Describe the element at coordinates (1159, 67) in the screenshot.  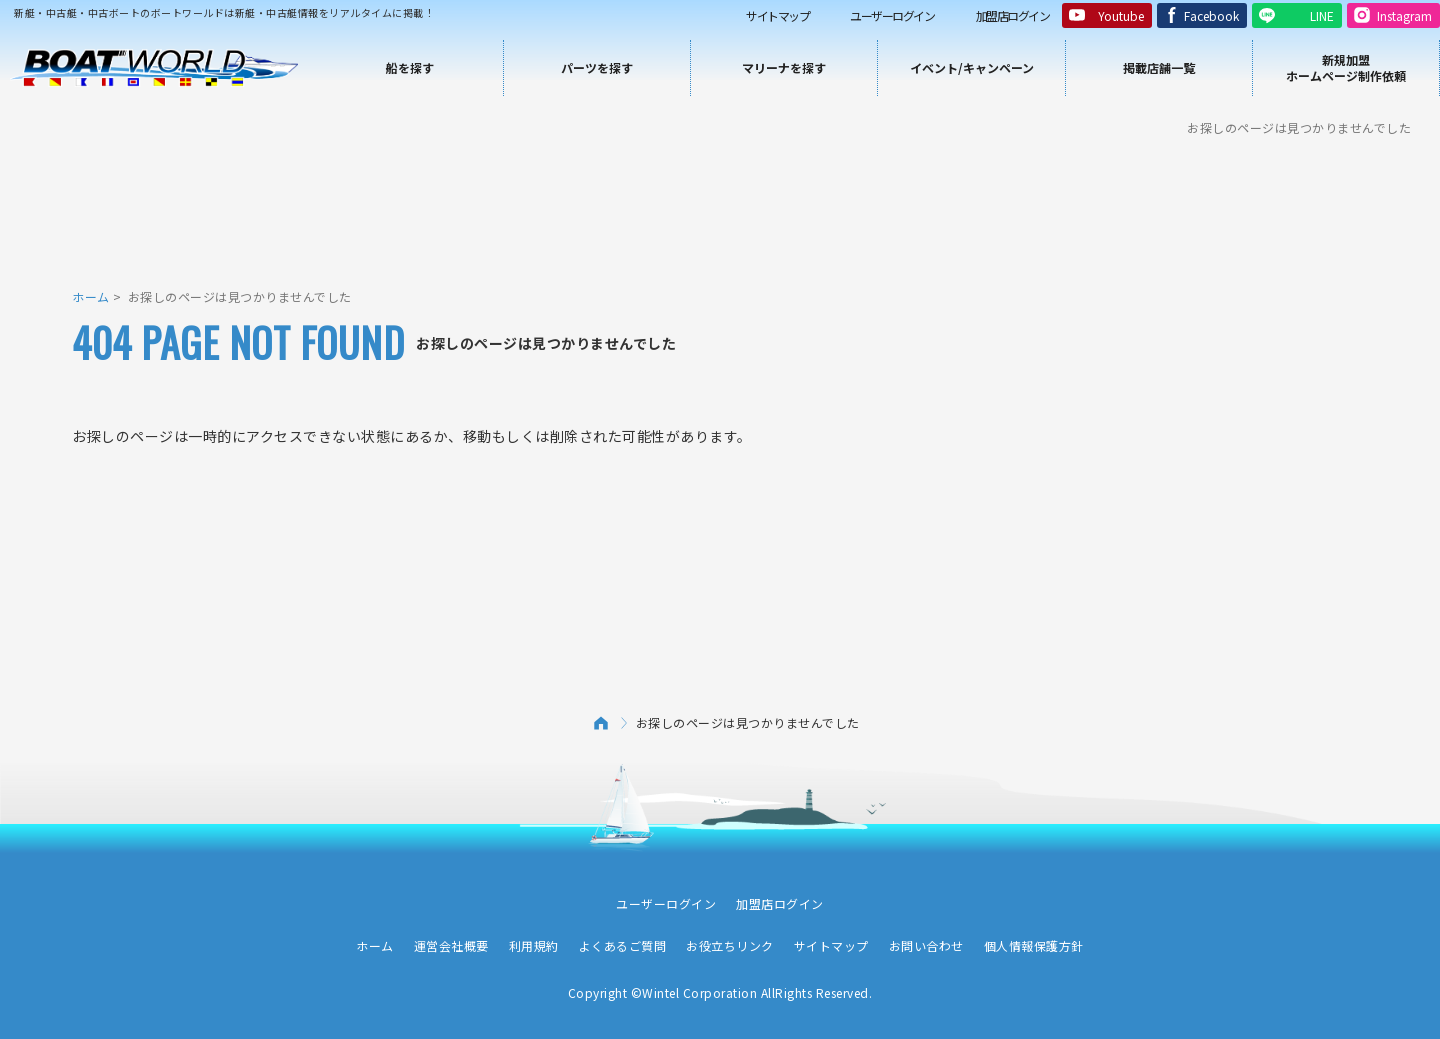
I see `掲載店舗一覧` at that location.